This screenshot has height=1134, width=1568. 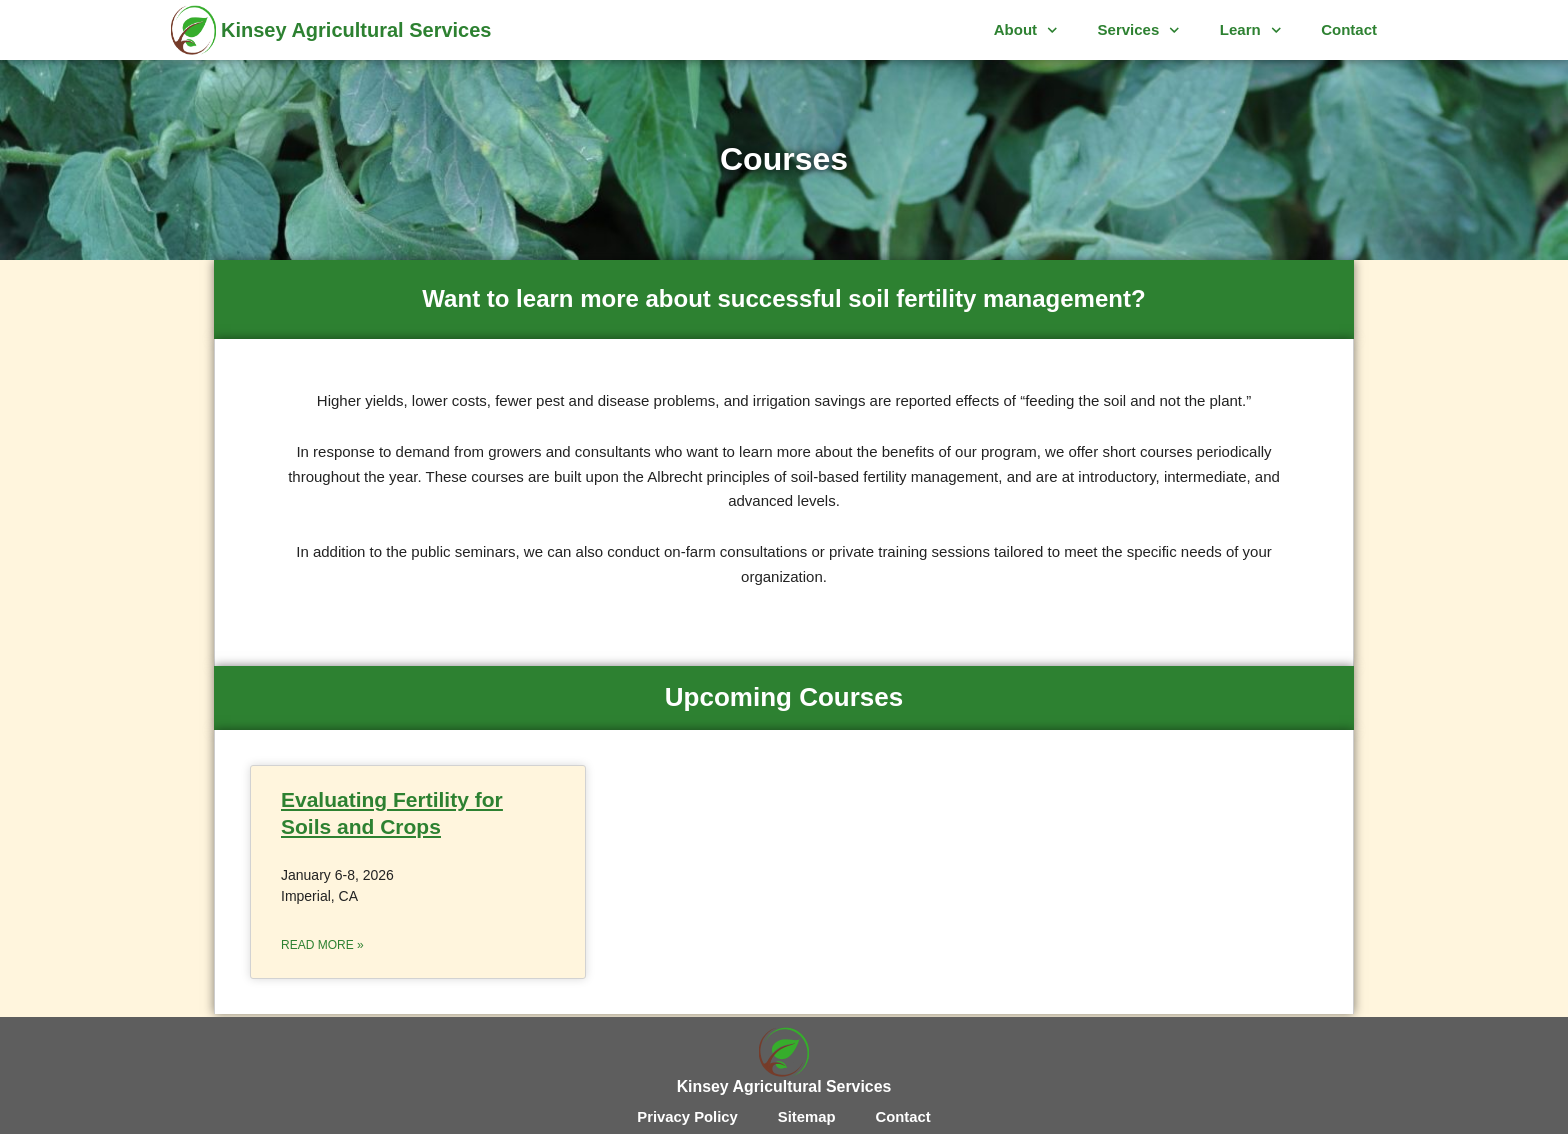 I want to click on Kinsey Agricultural Services, so click(x=356, y=30).